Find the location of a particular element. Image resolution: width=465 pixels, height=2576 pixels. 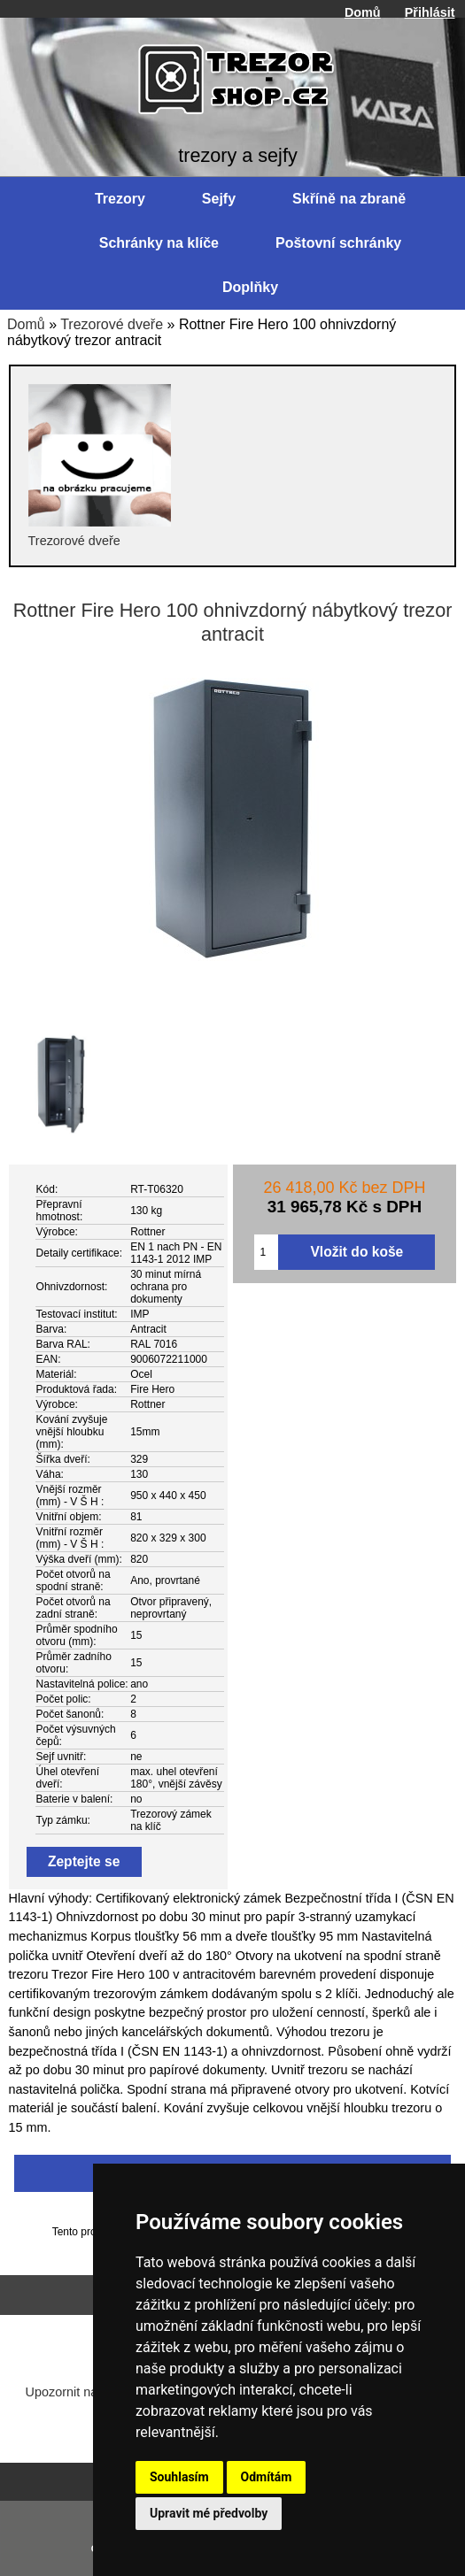

Přihlásit is located at coordinates (430, 12).